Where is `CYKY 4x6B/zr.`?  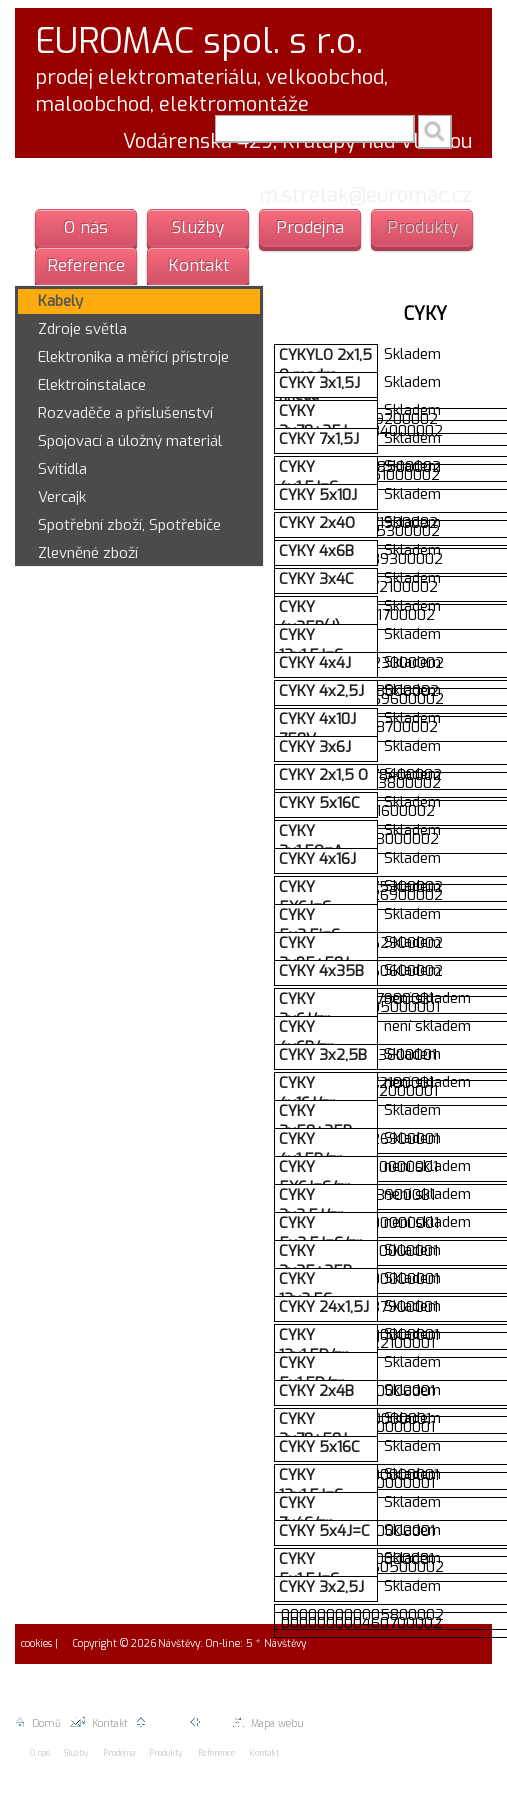 CYKY 4x6B/zr. is located at coordinates (307, 1037).